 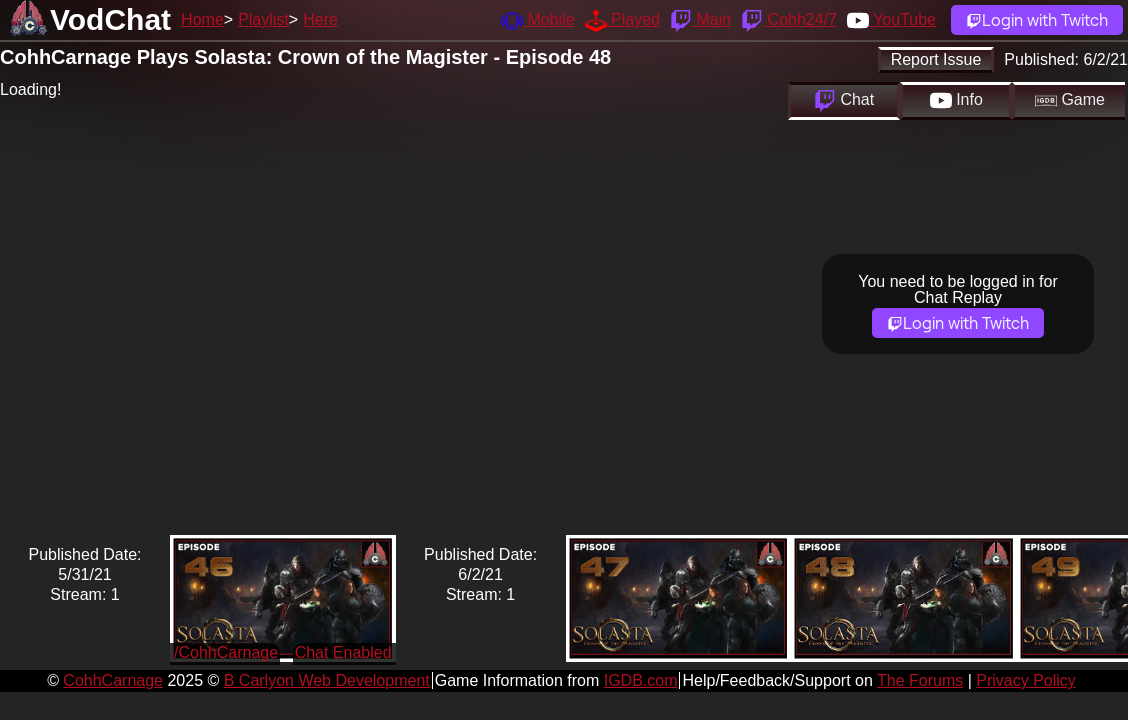 What do you see at coordinates (920, 680) in the screenshot?
I see `The Forums` at bounding box center [920, 680].